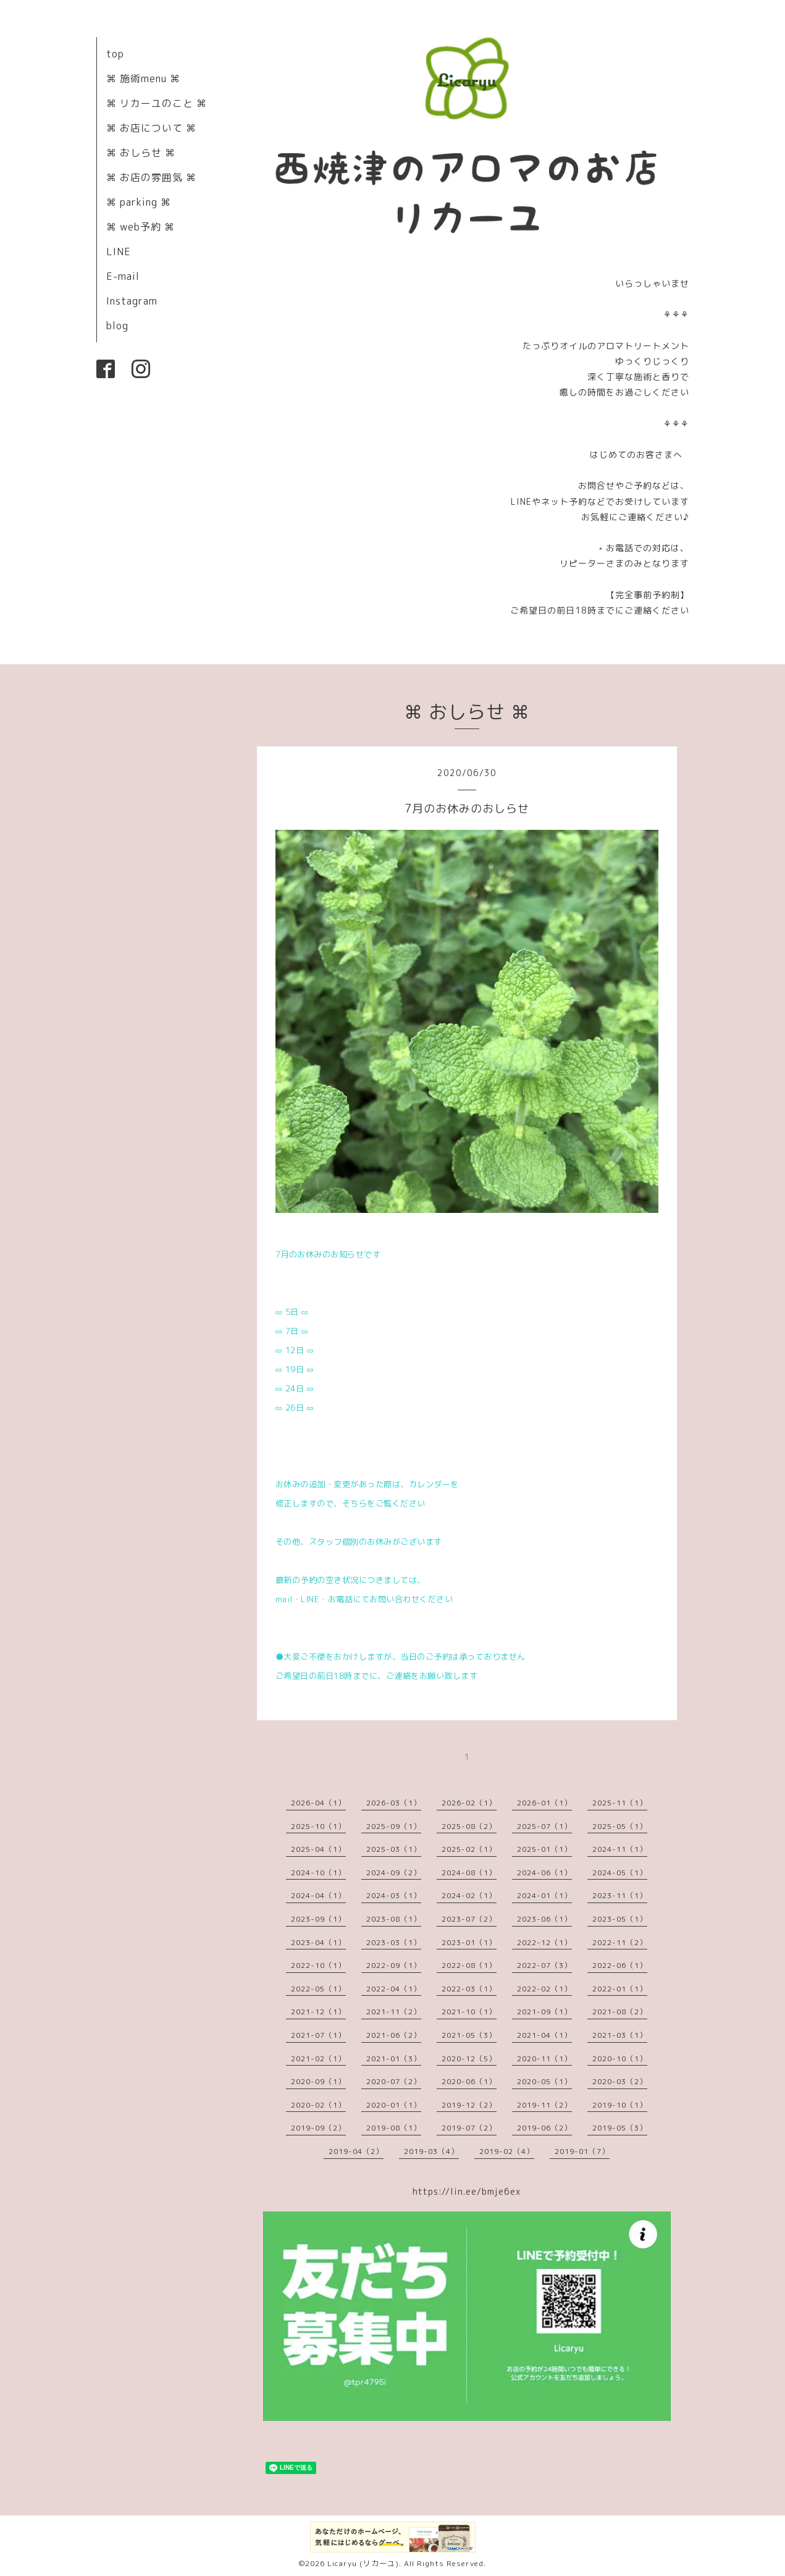  What do you see at coordinates (469, 1895) in the screenshot?
I see `2024-02（1）` at bounding box center [469, 1895].